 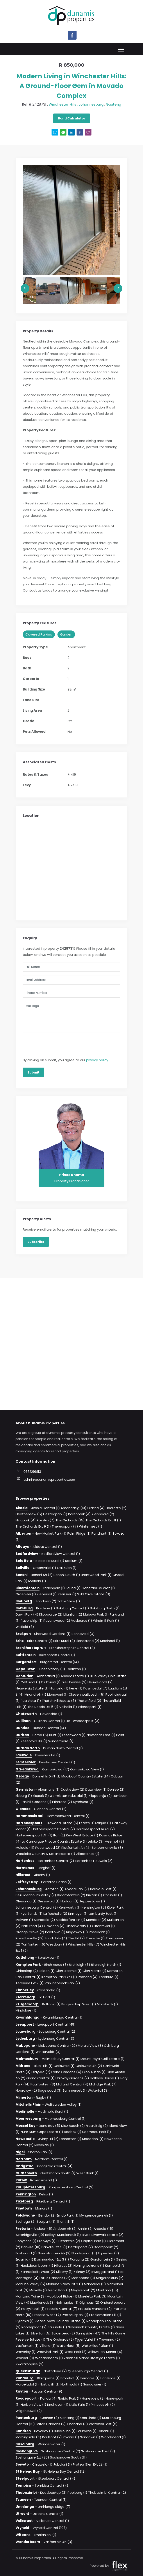 I want to click on Hermanus, so click(x=25, y=1867).